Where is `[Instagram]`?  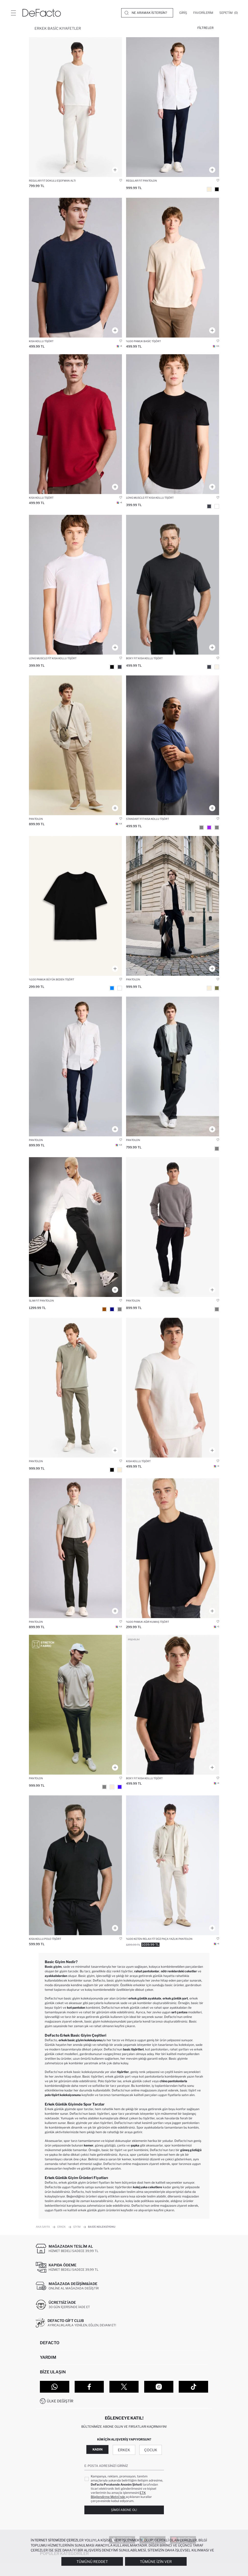
[Instagram] is located at coordinates (159, 2387).